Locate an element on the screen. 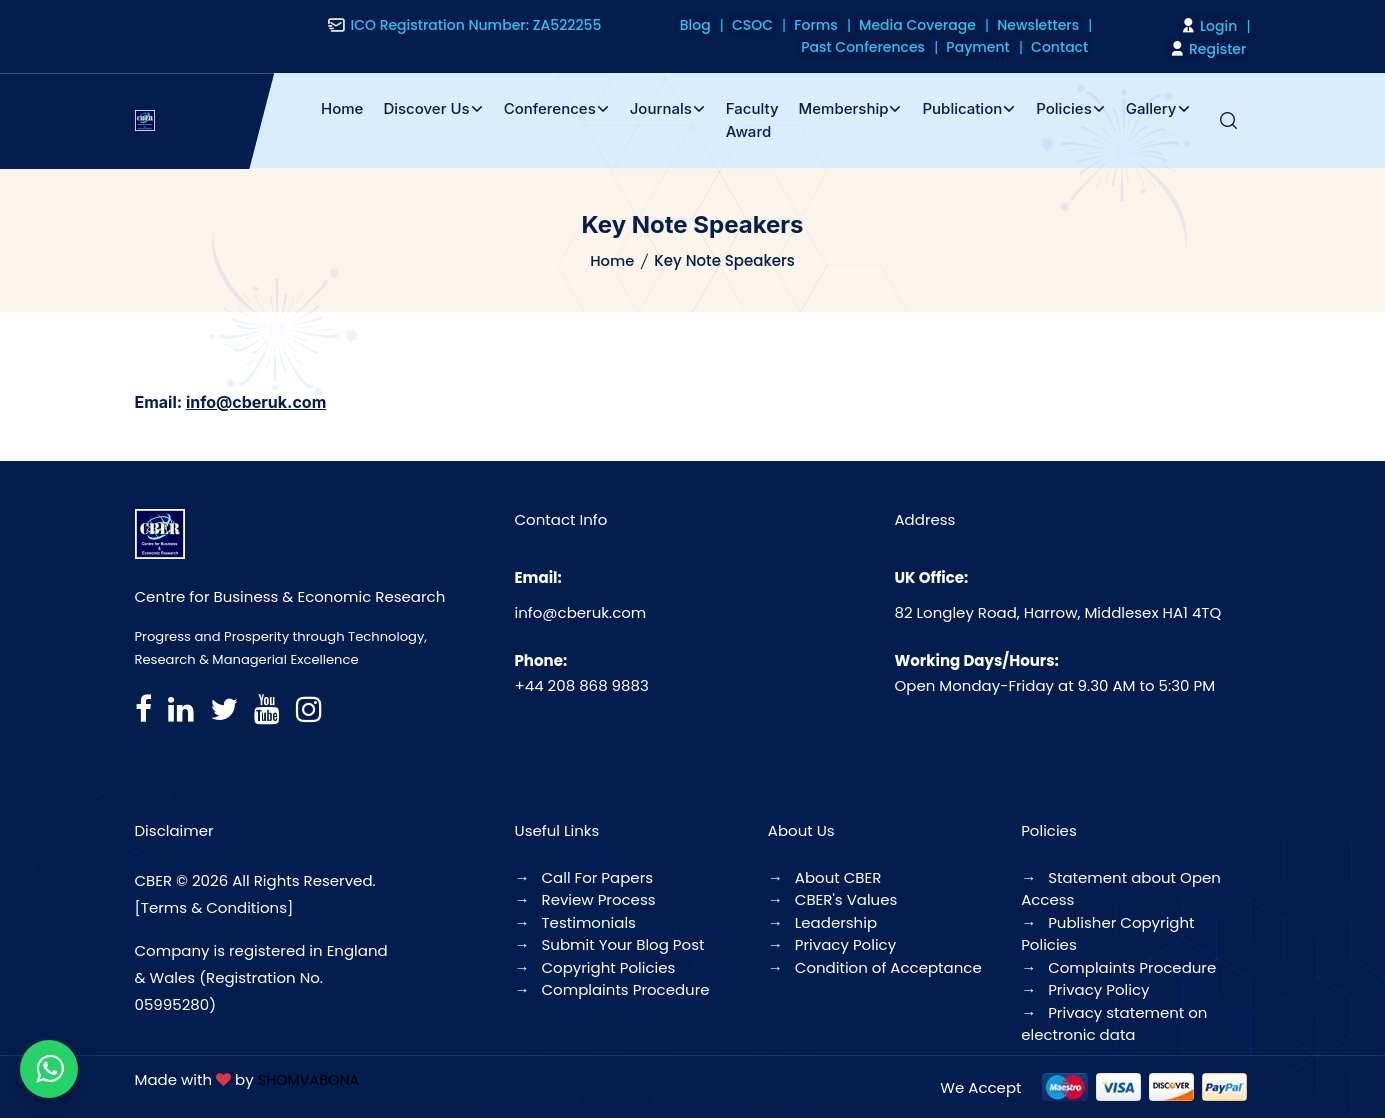 The width and height of the screenshot is (1385, 1118). Complaints Procedure is located at coordinates (612, 989).